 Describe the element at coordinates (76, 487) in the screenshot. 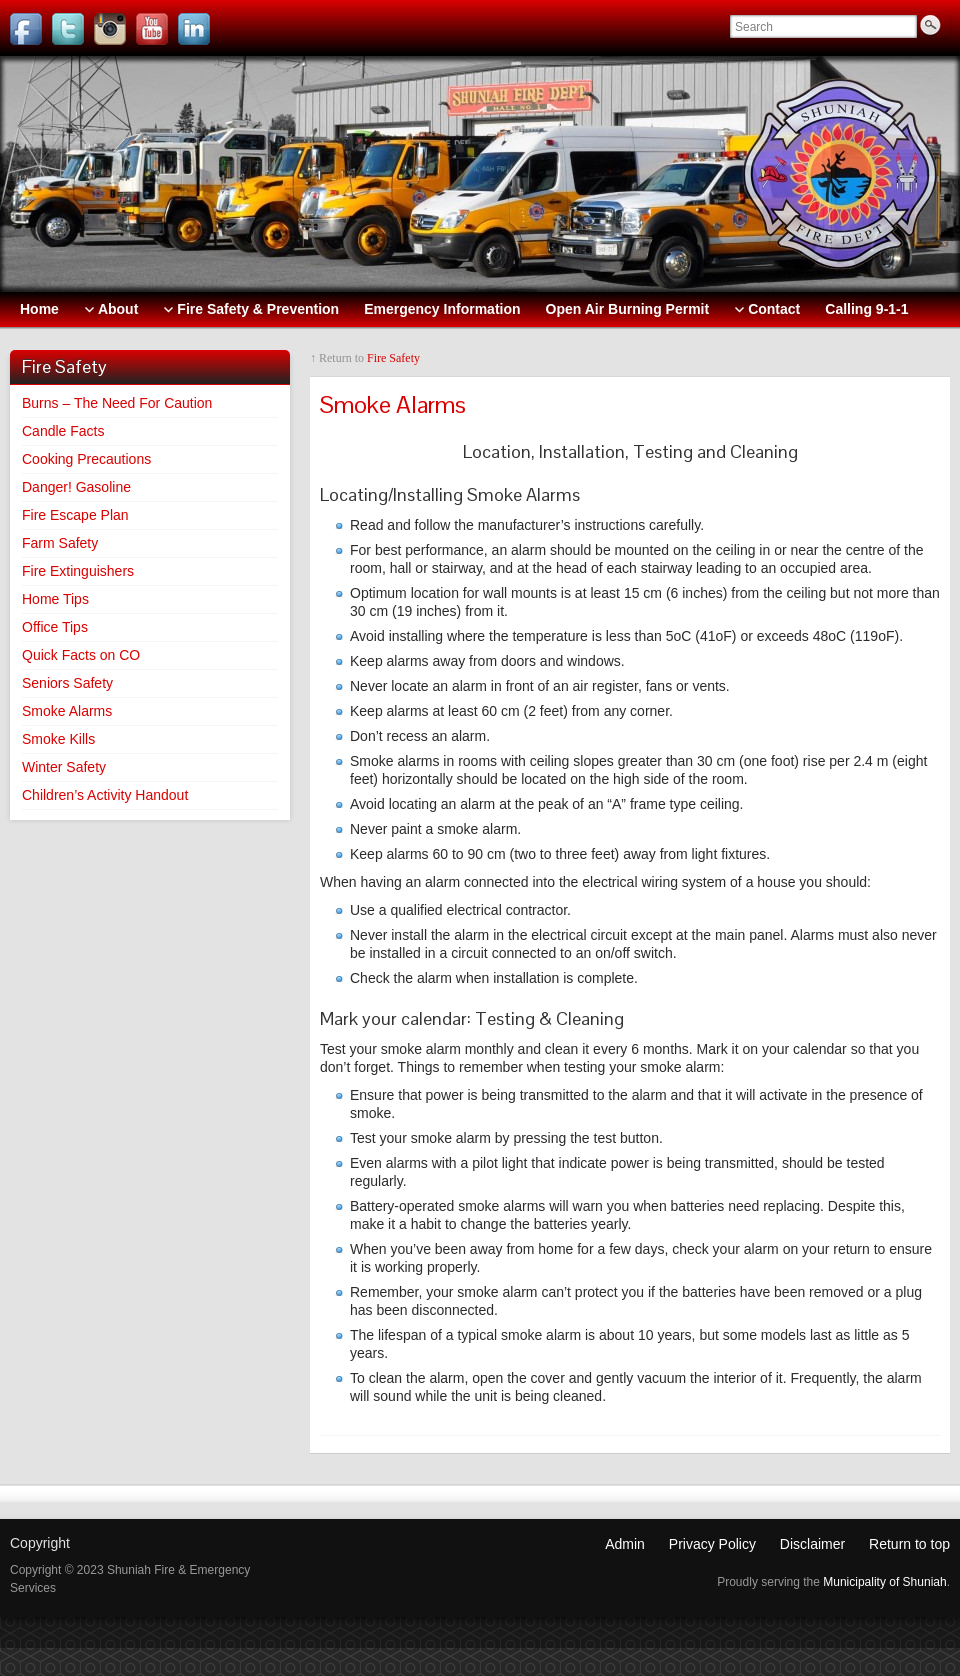

I see `Danger! Gasoline` at that location.